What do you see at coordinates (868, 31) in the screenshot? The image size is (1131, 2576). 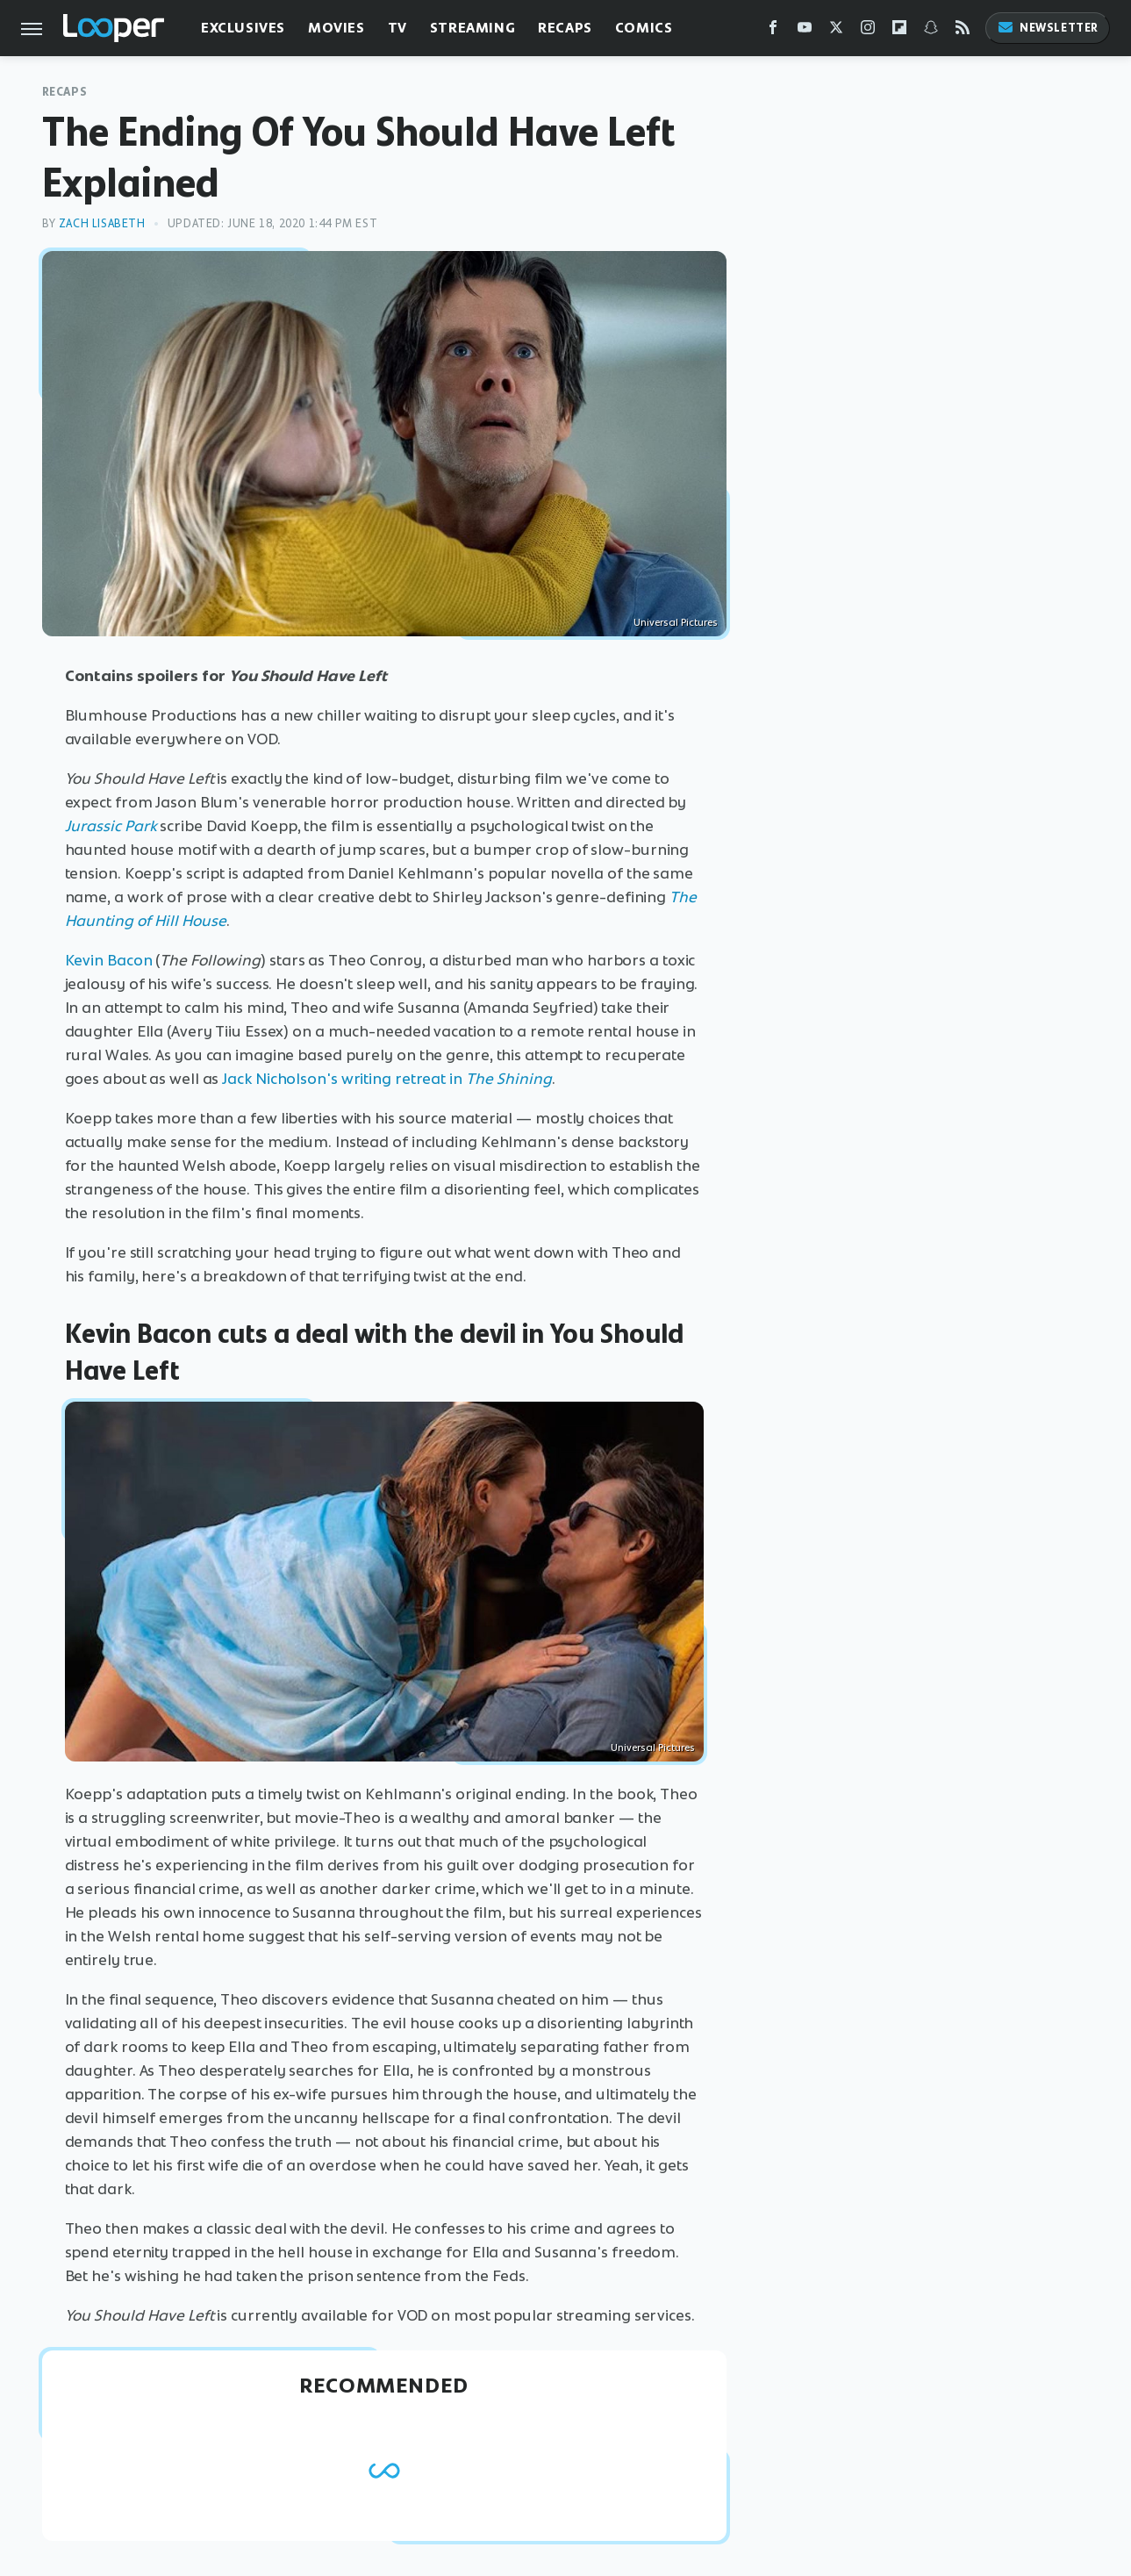 I see `[Instagram]` at bounding box center [868, 31].